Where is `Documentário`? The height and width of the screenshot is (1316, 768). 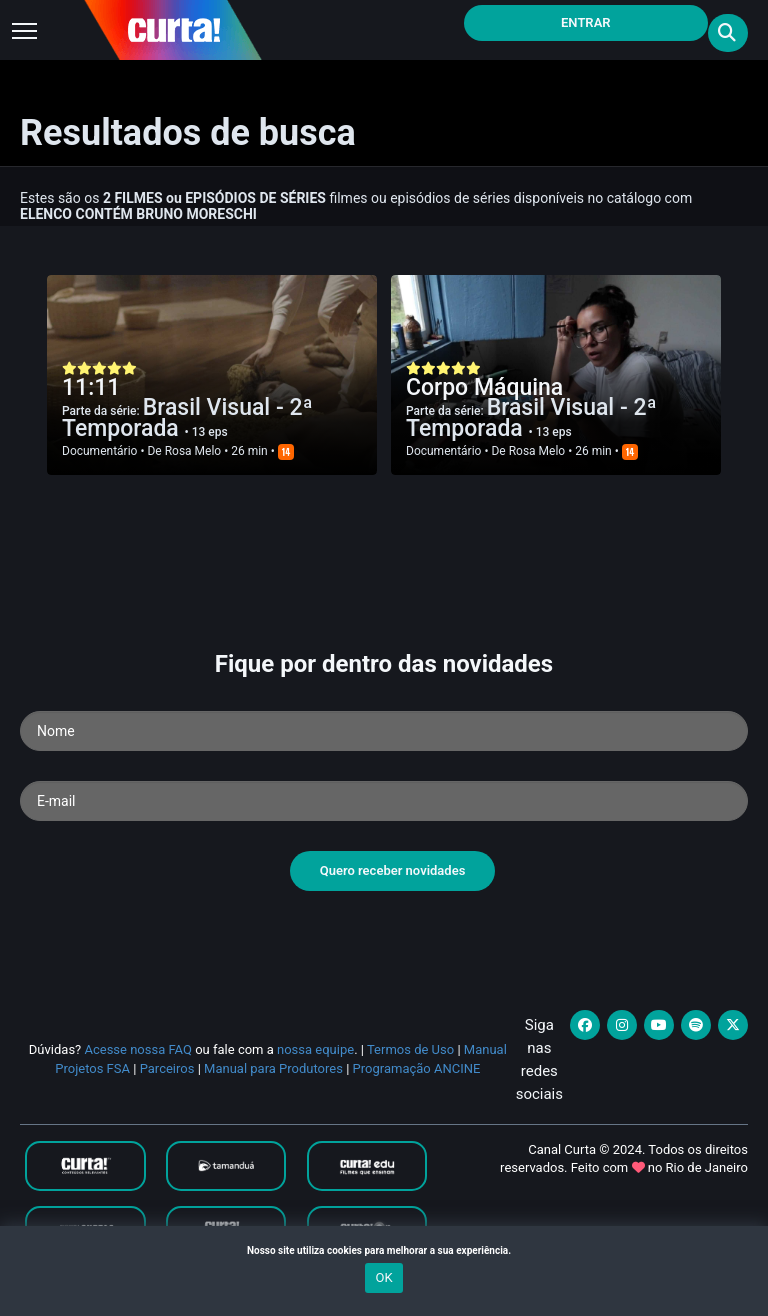 Documentário is located at coordinates (99, 451).